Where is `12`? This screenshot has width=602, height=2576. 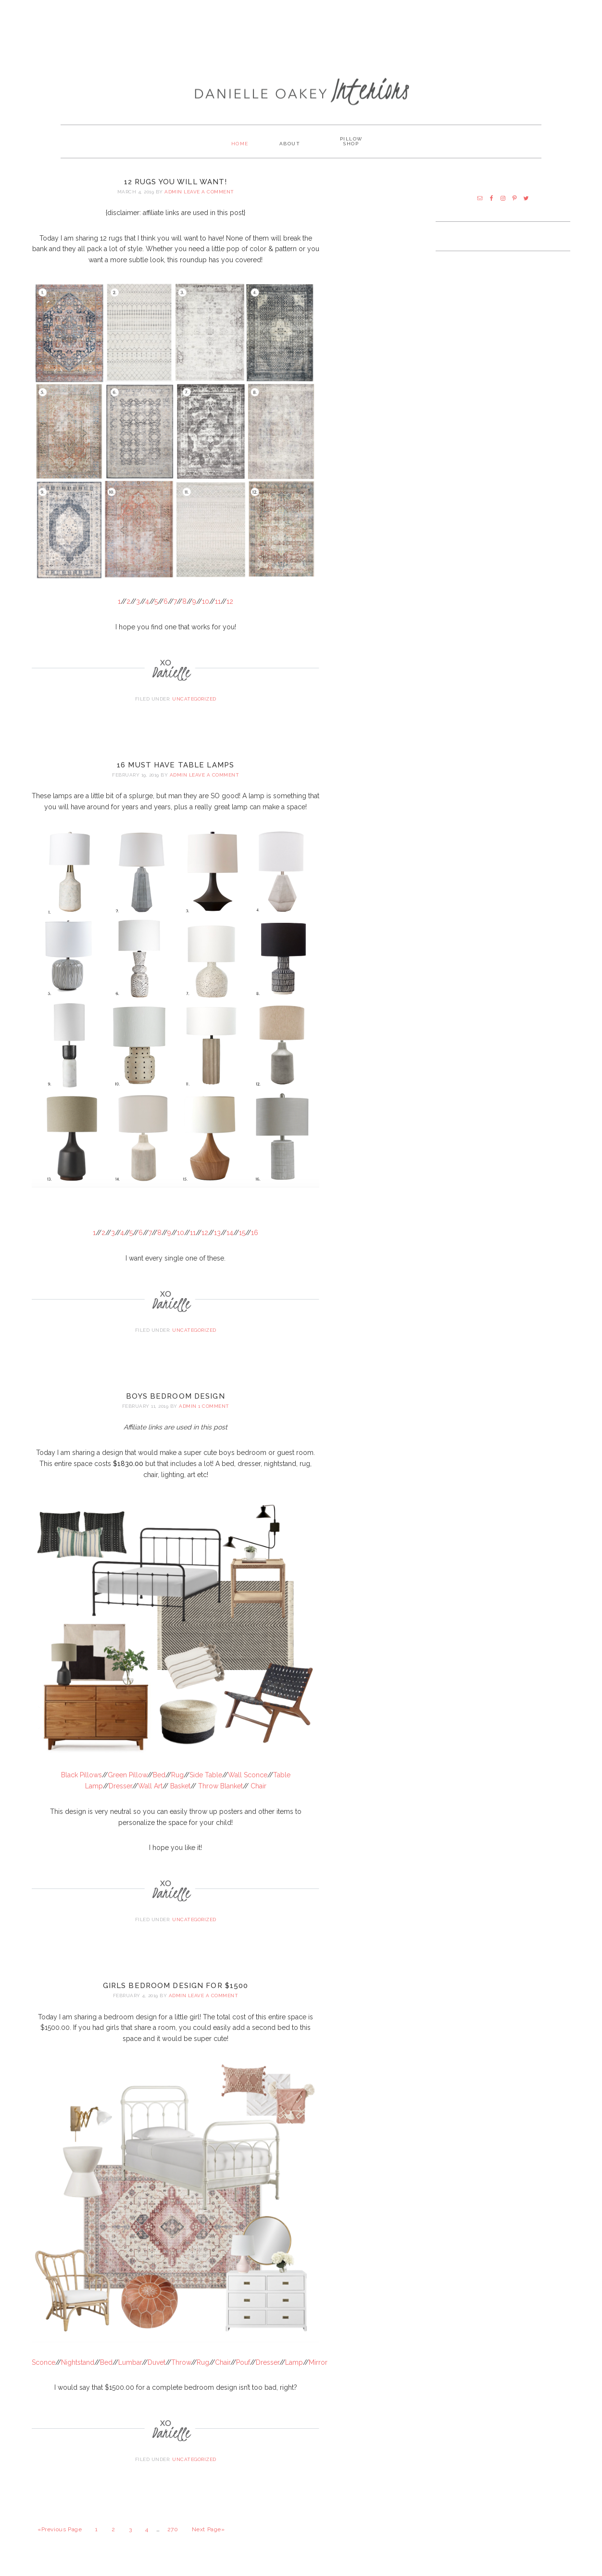
12 is located at coordinates (229, 600).